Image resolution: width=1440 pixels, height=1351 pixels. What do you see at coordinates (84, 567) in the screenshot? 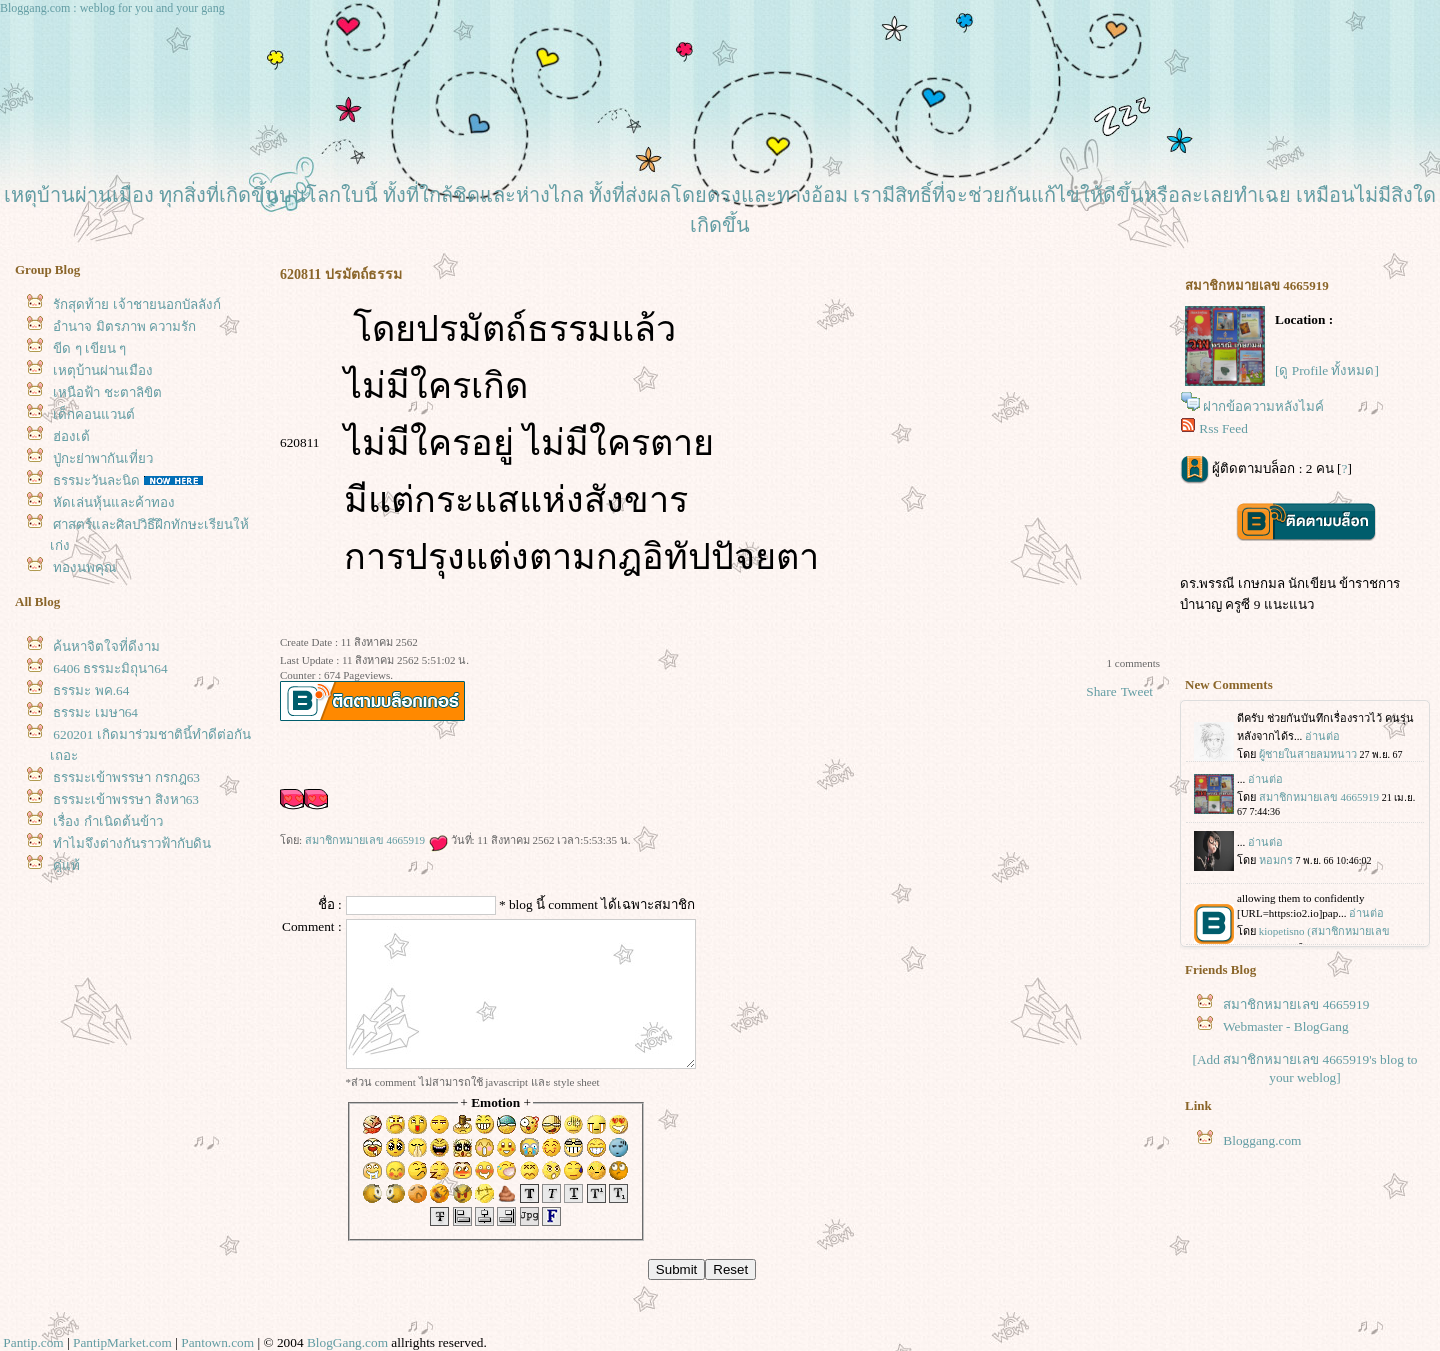
I see `ทองนพคุณ` at bounding box center [84, 567].